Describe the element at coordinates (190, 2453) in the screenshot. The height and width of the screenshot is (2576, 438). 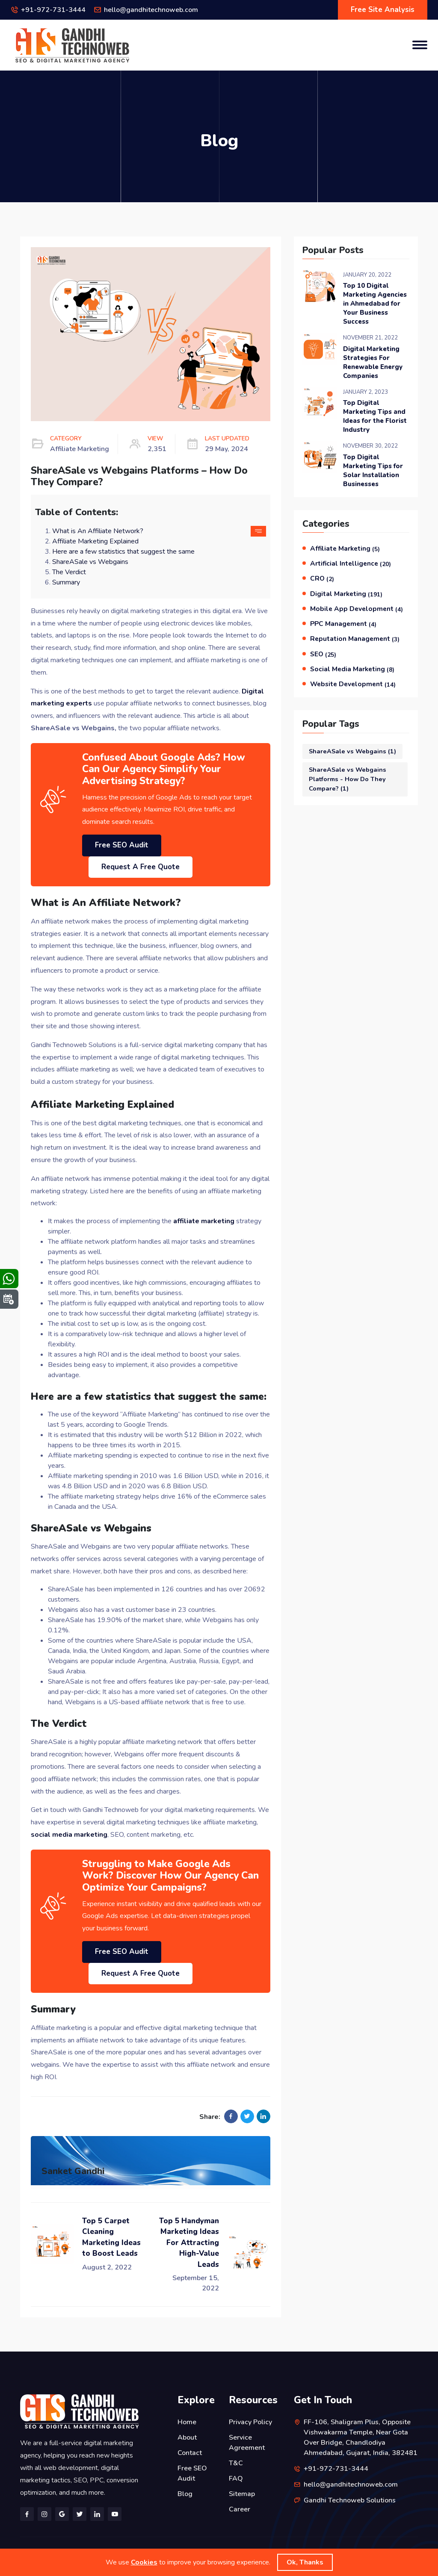
I see `Contact` at that location.